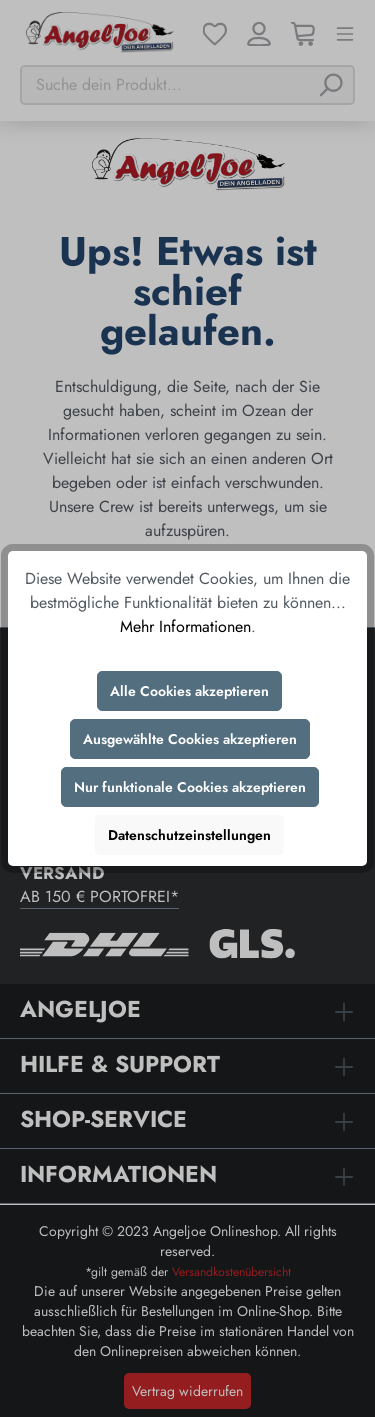 Image resolution: width=375 pixels, height=1417 pixels. Describe the element at coordinates (189, 835) in the screenshot. I see `Datenschutzeinstellungen` at that location.